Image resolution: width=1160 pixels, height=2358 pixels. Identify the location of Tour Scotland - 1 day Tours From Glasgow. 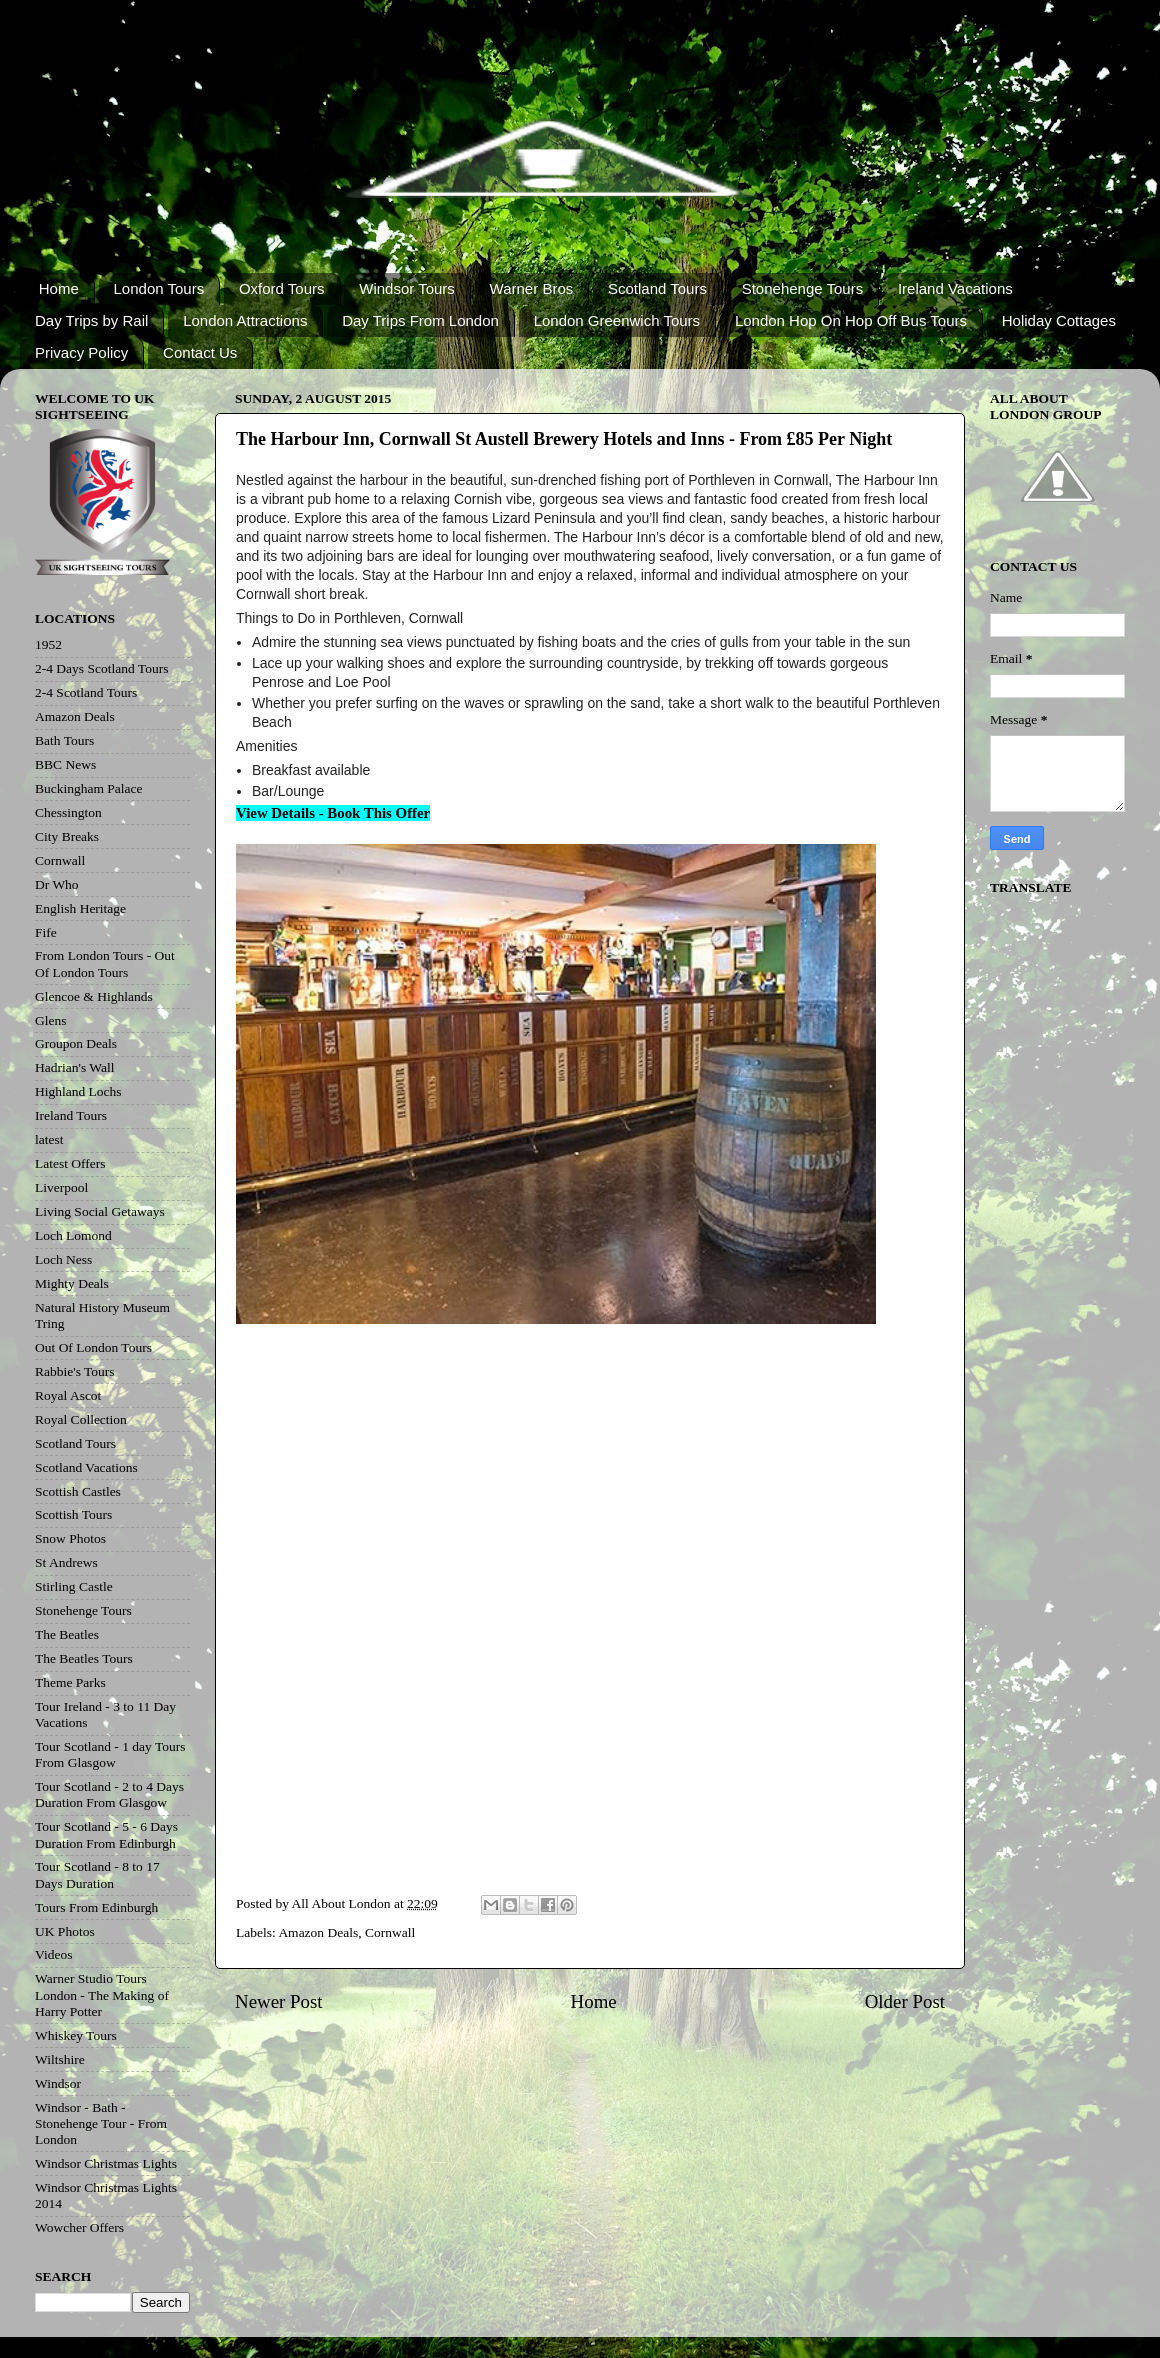
(110, 1754).